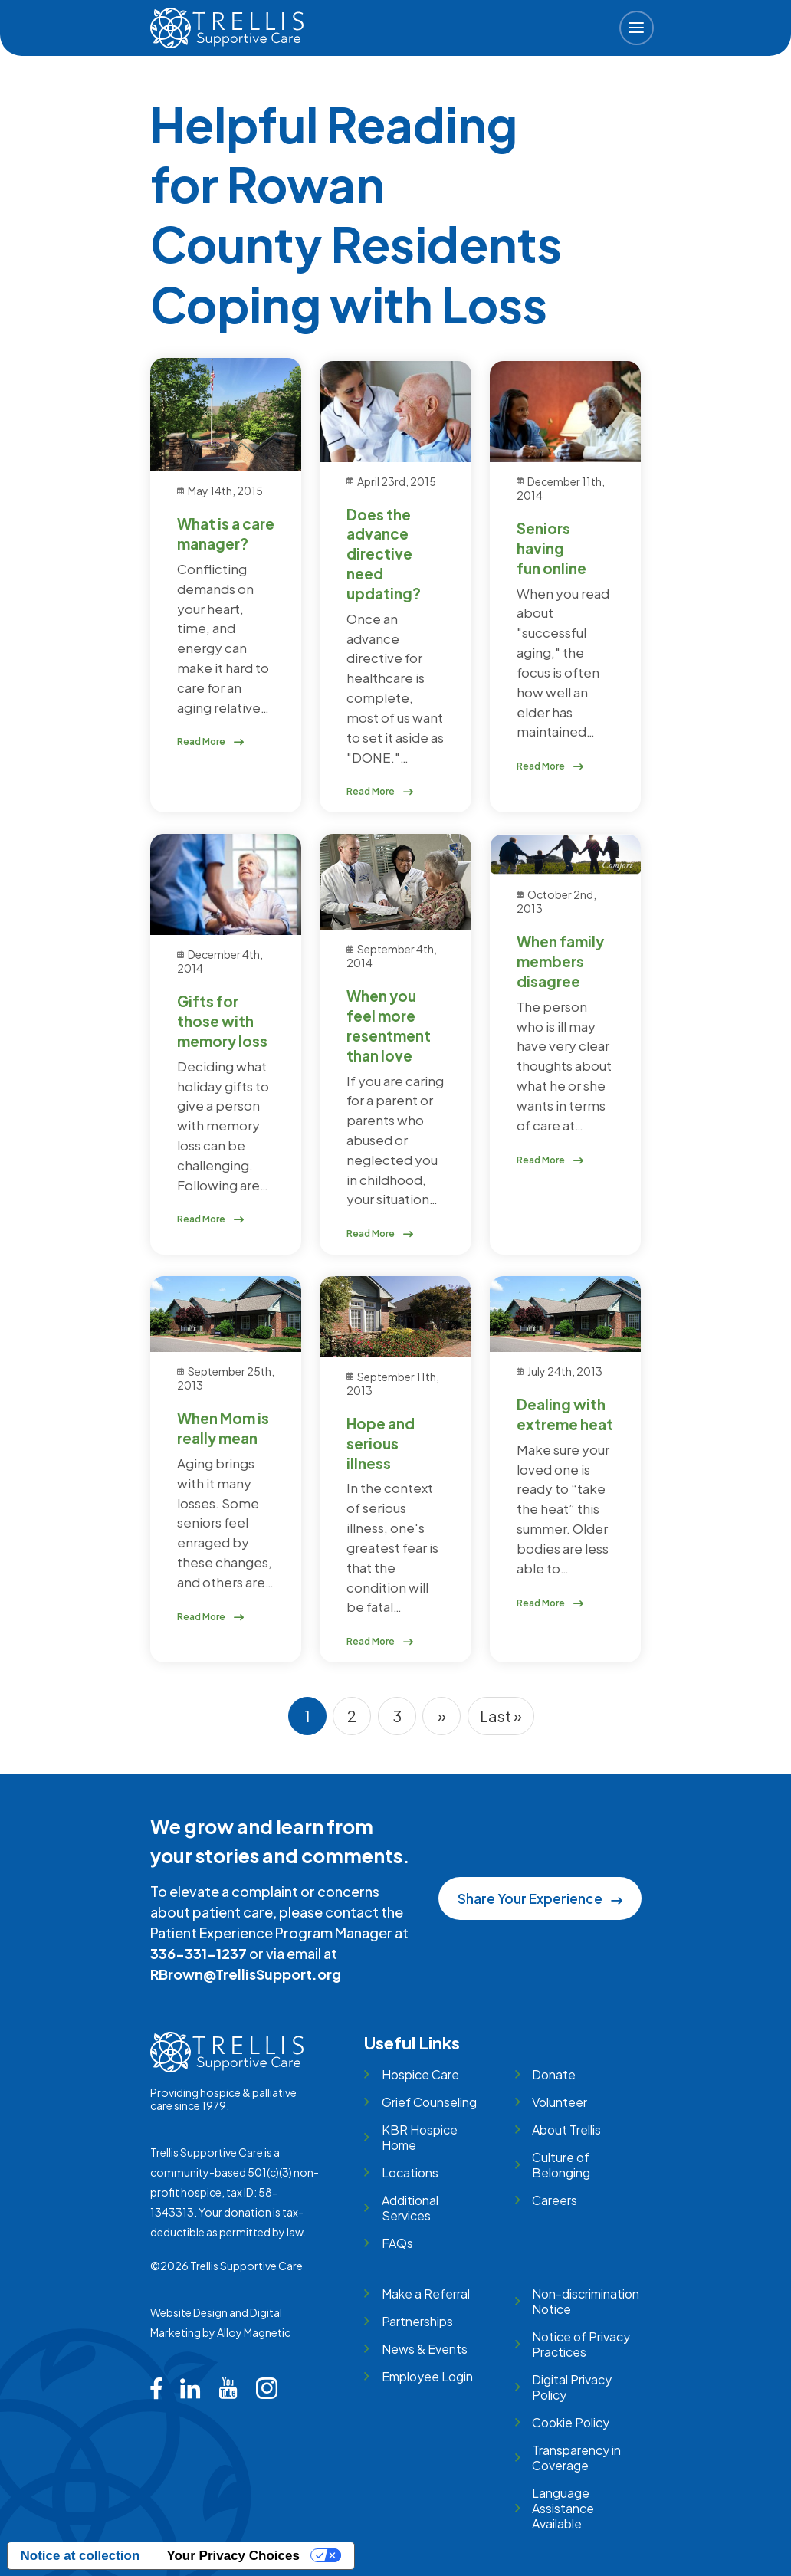  Describe the element at coordinates (211, 741) in the screenshot. I see `Read More` at that location.